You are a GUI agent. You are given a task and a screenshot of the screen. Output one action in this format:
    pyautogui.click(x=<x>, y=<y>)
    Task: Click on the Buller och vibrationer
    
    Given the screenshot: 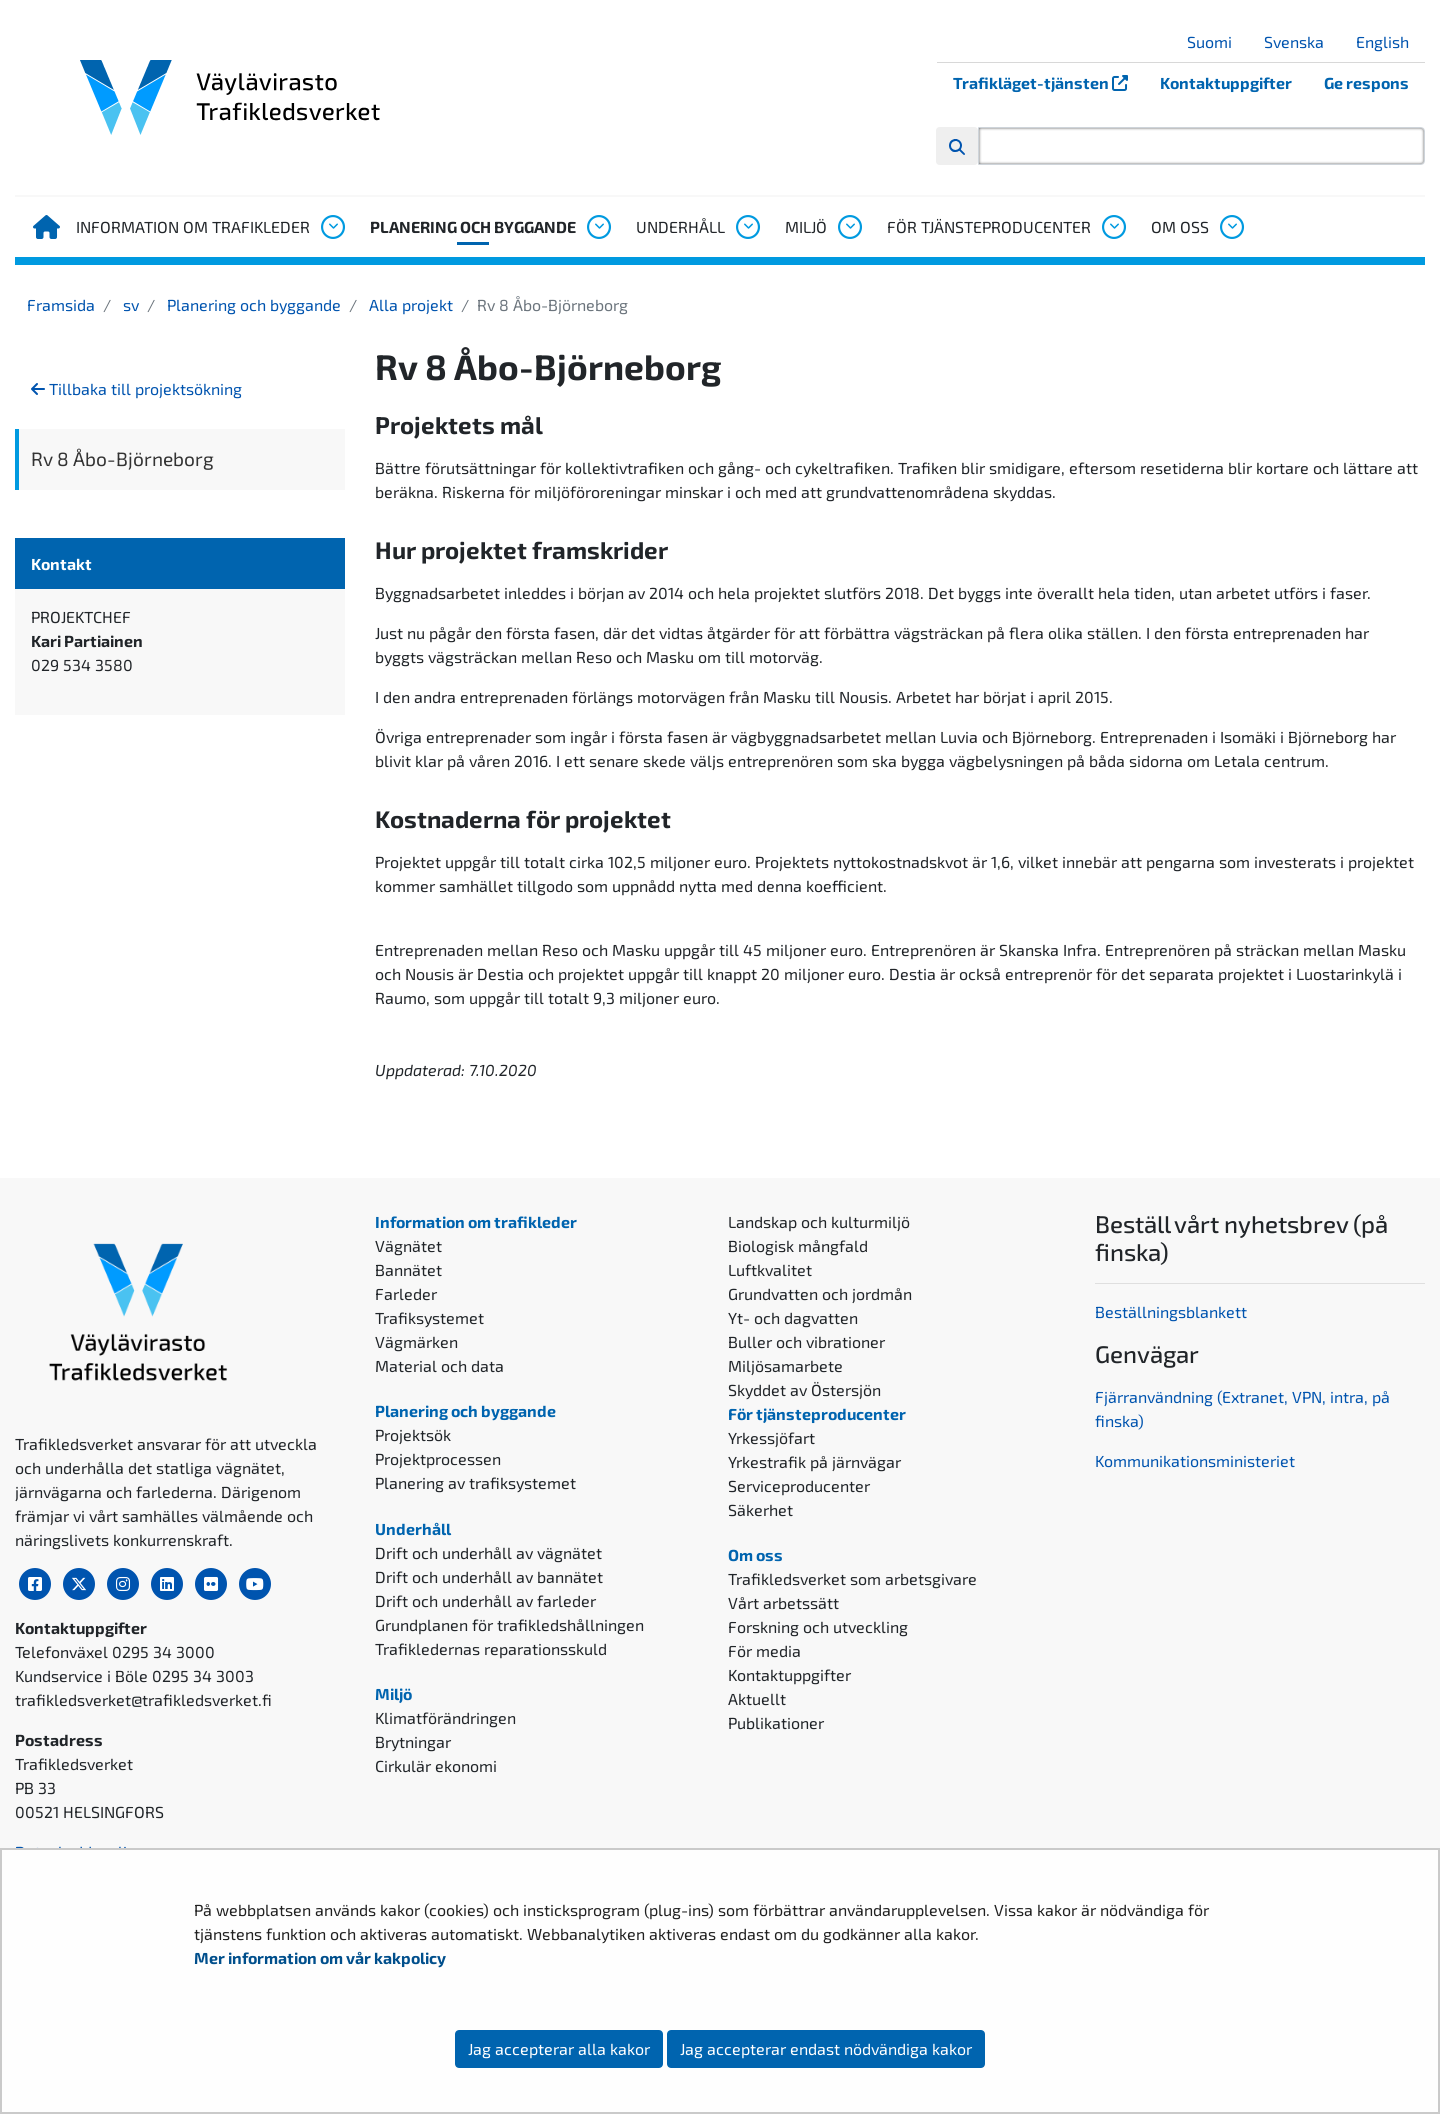 What is the action you would take?
    pyautogui.click(x=806, y=1341)
    